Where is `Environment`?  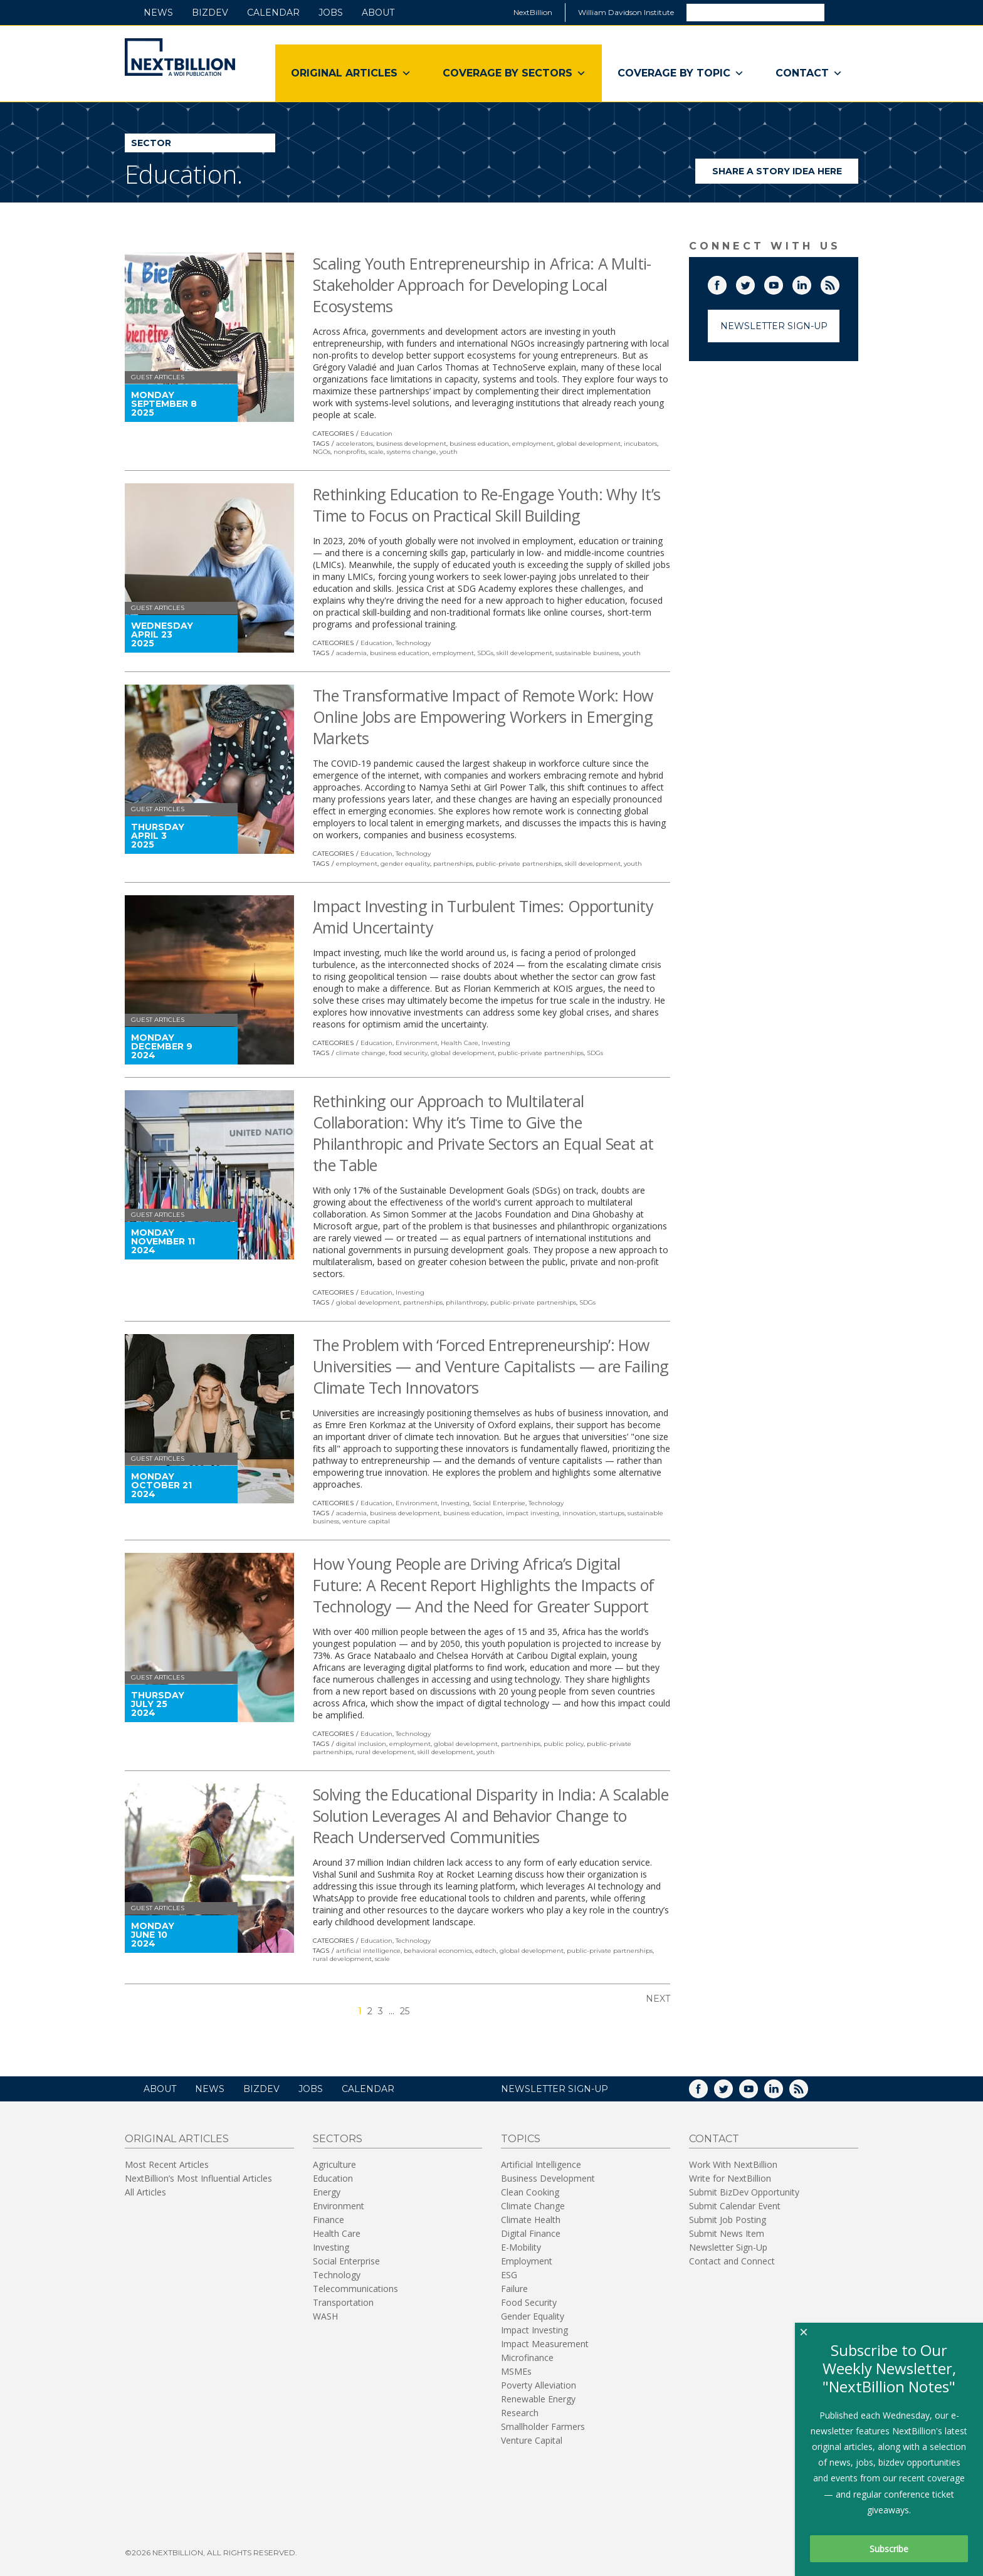
Environment is located at coordinates (417, 1043).